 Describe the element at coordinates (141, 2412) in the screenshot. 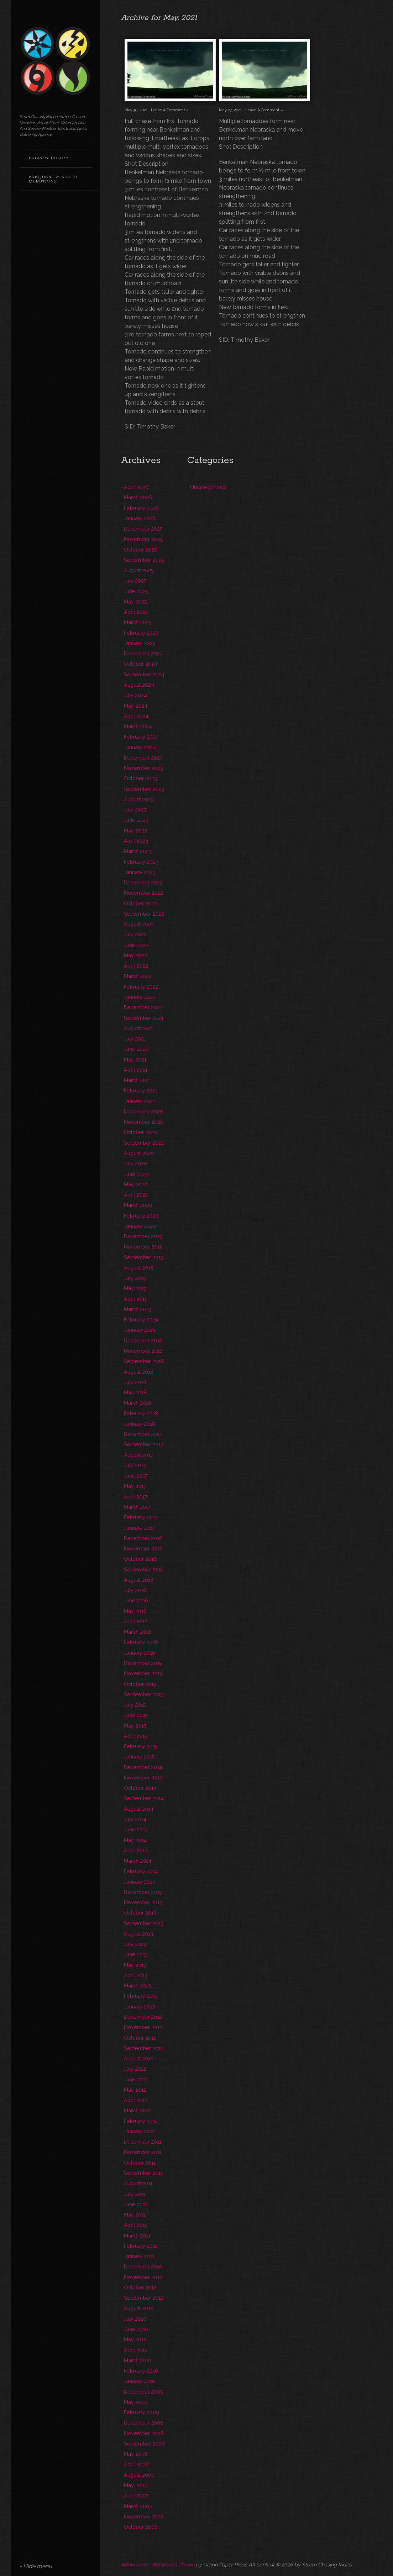

I see `February 2009` at that location.